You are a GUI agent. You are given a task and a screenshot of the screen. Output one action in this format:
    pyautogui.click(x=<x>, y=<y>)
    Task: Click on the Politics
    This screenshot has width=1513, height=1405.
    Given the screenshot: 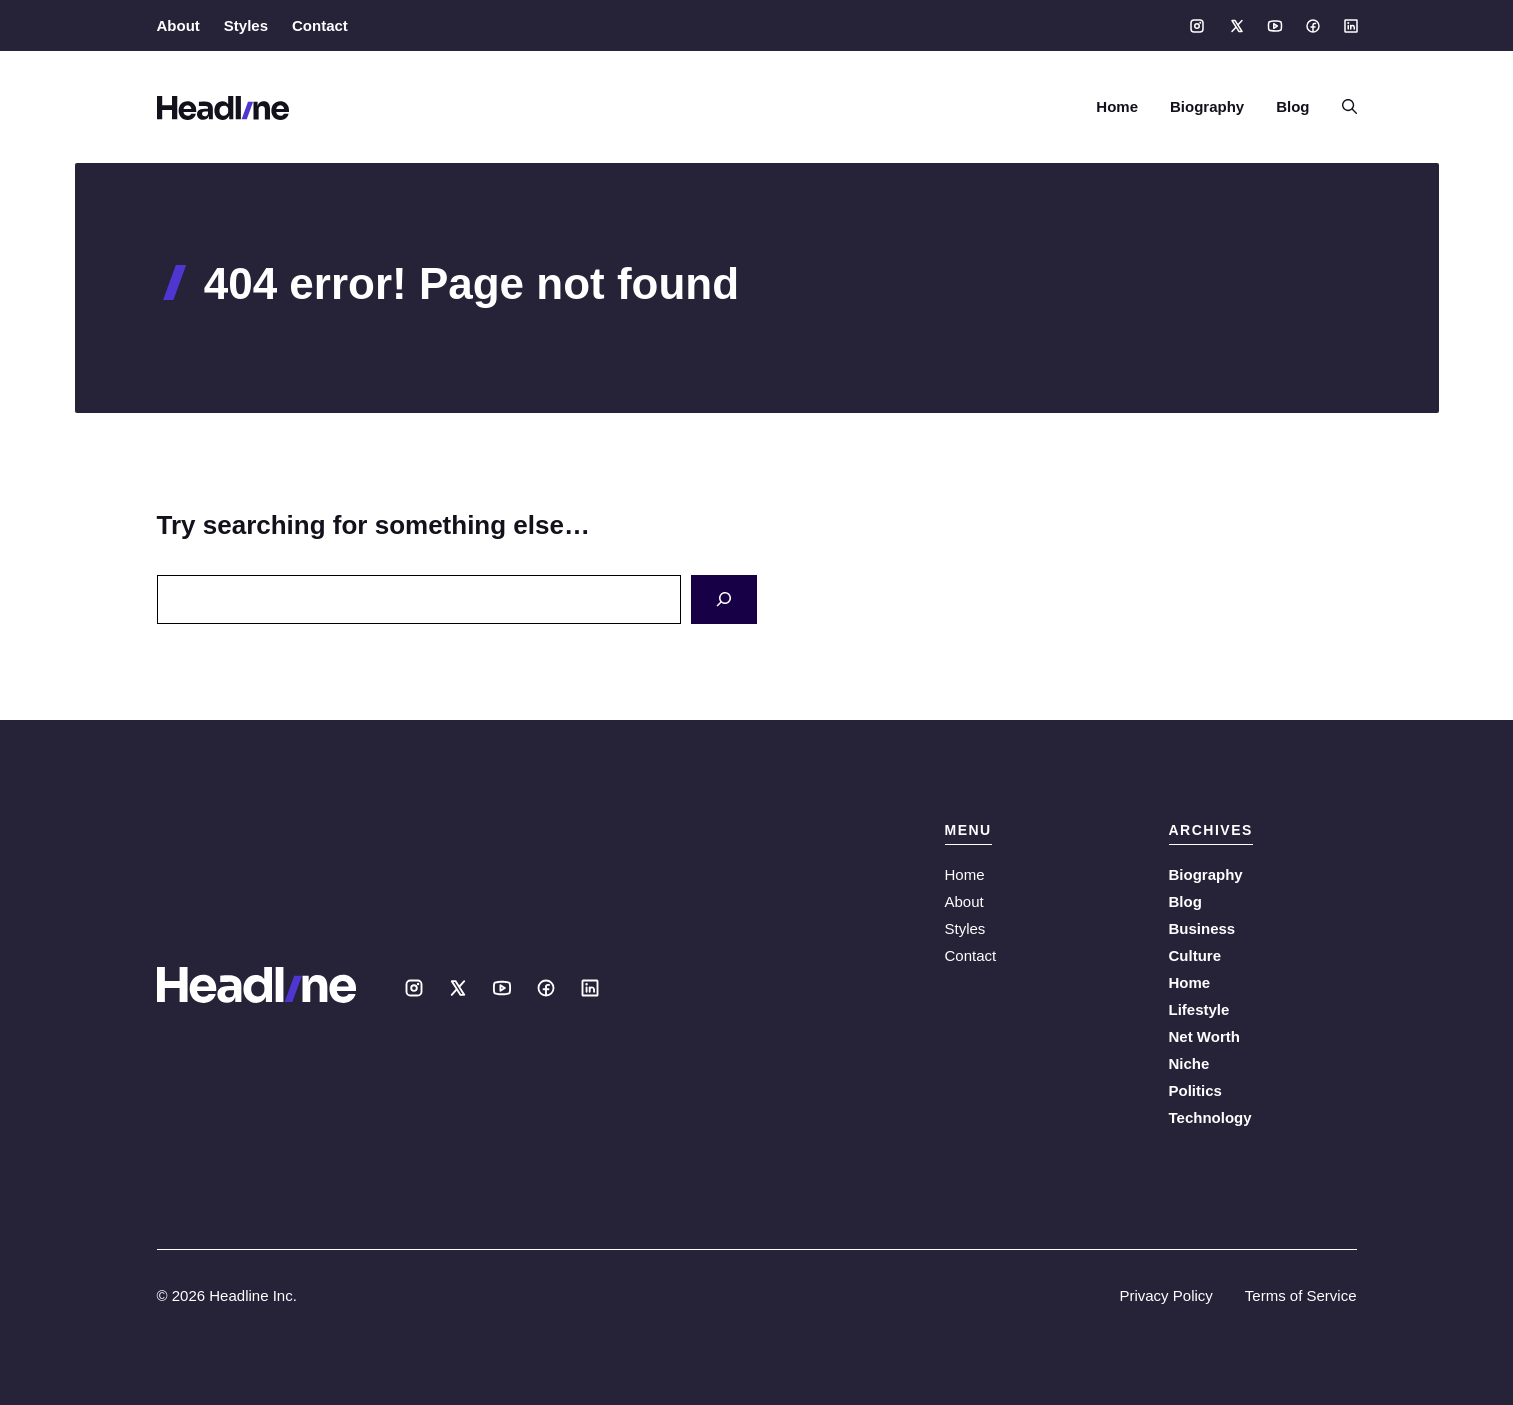 What is the action you would take?
    pyautogui.click(x=1195, y=1090)
    